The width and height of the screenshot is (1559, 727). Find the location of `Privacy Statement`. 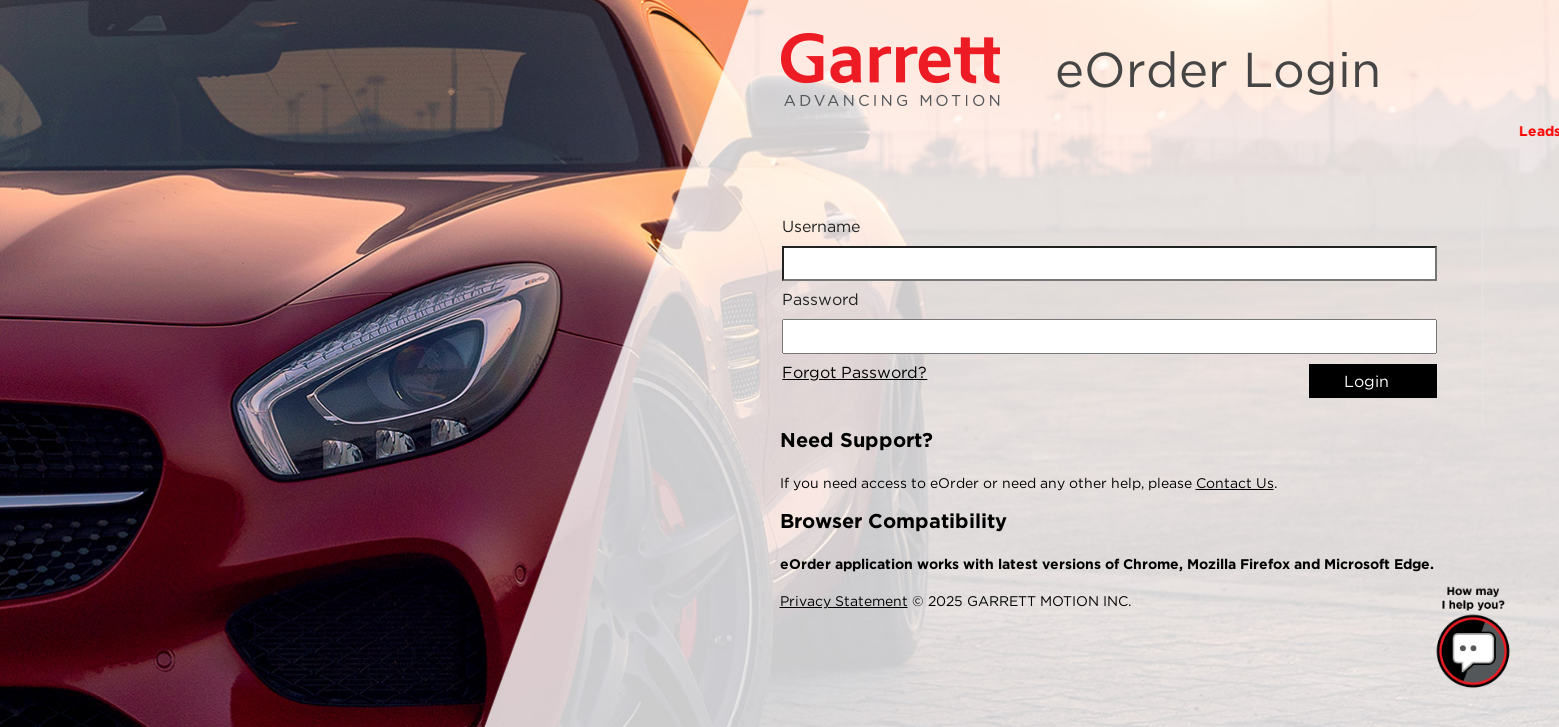

Privacy Statement is located at coordinates (844, 601).